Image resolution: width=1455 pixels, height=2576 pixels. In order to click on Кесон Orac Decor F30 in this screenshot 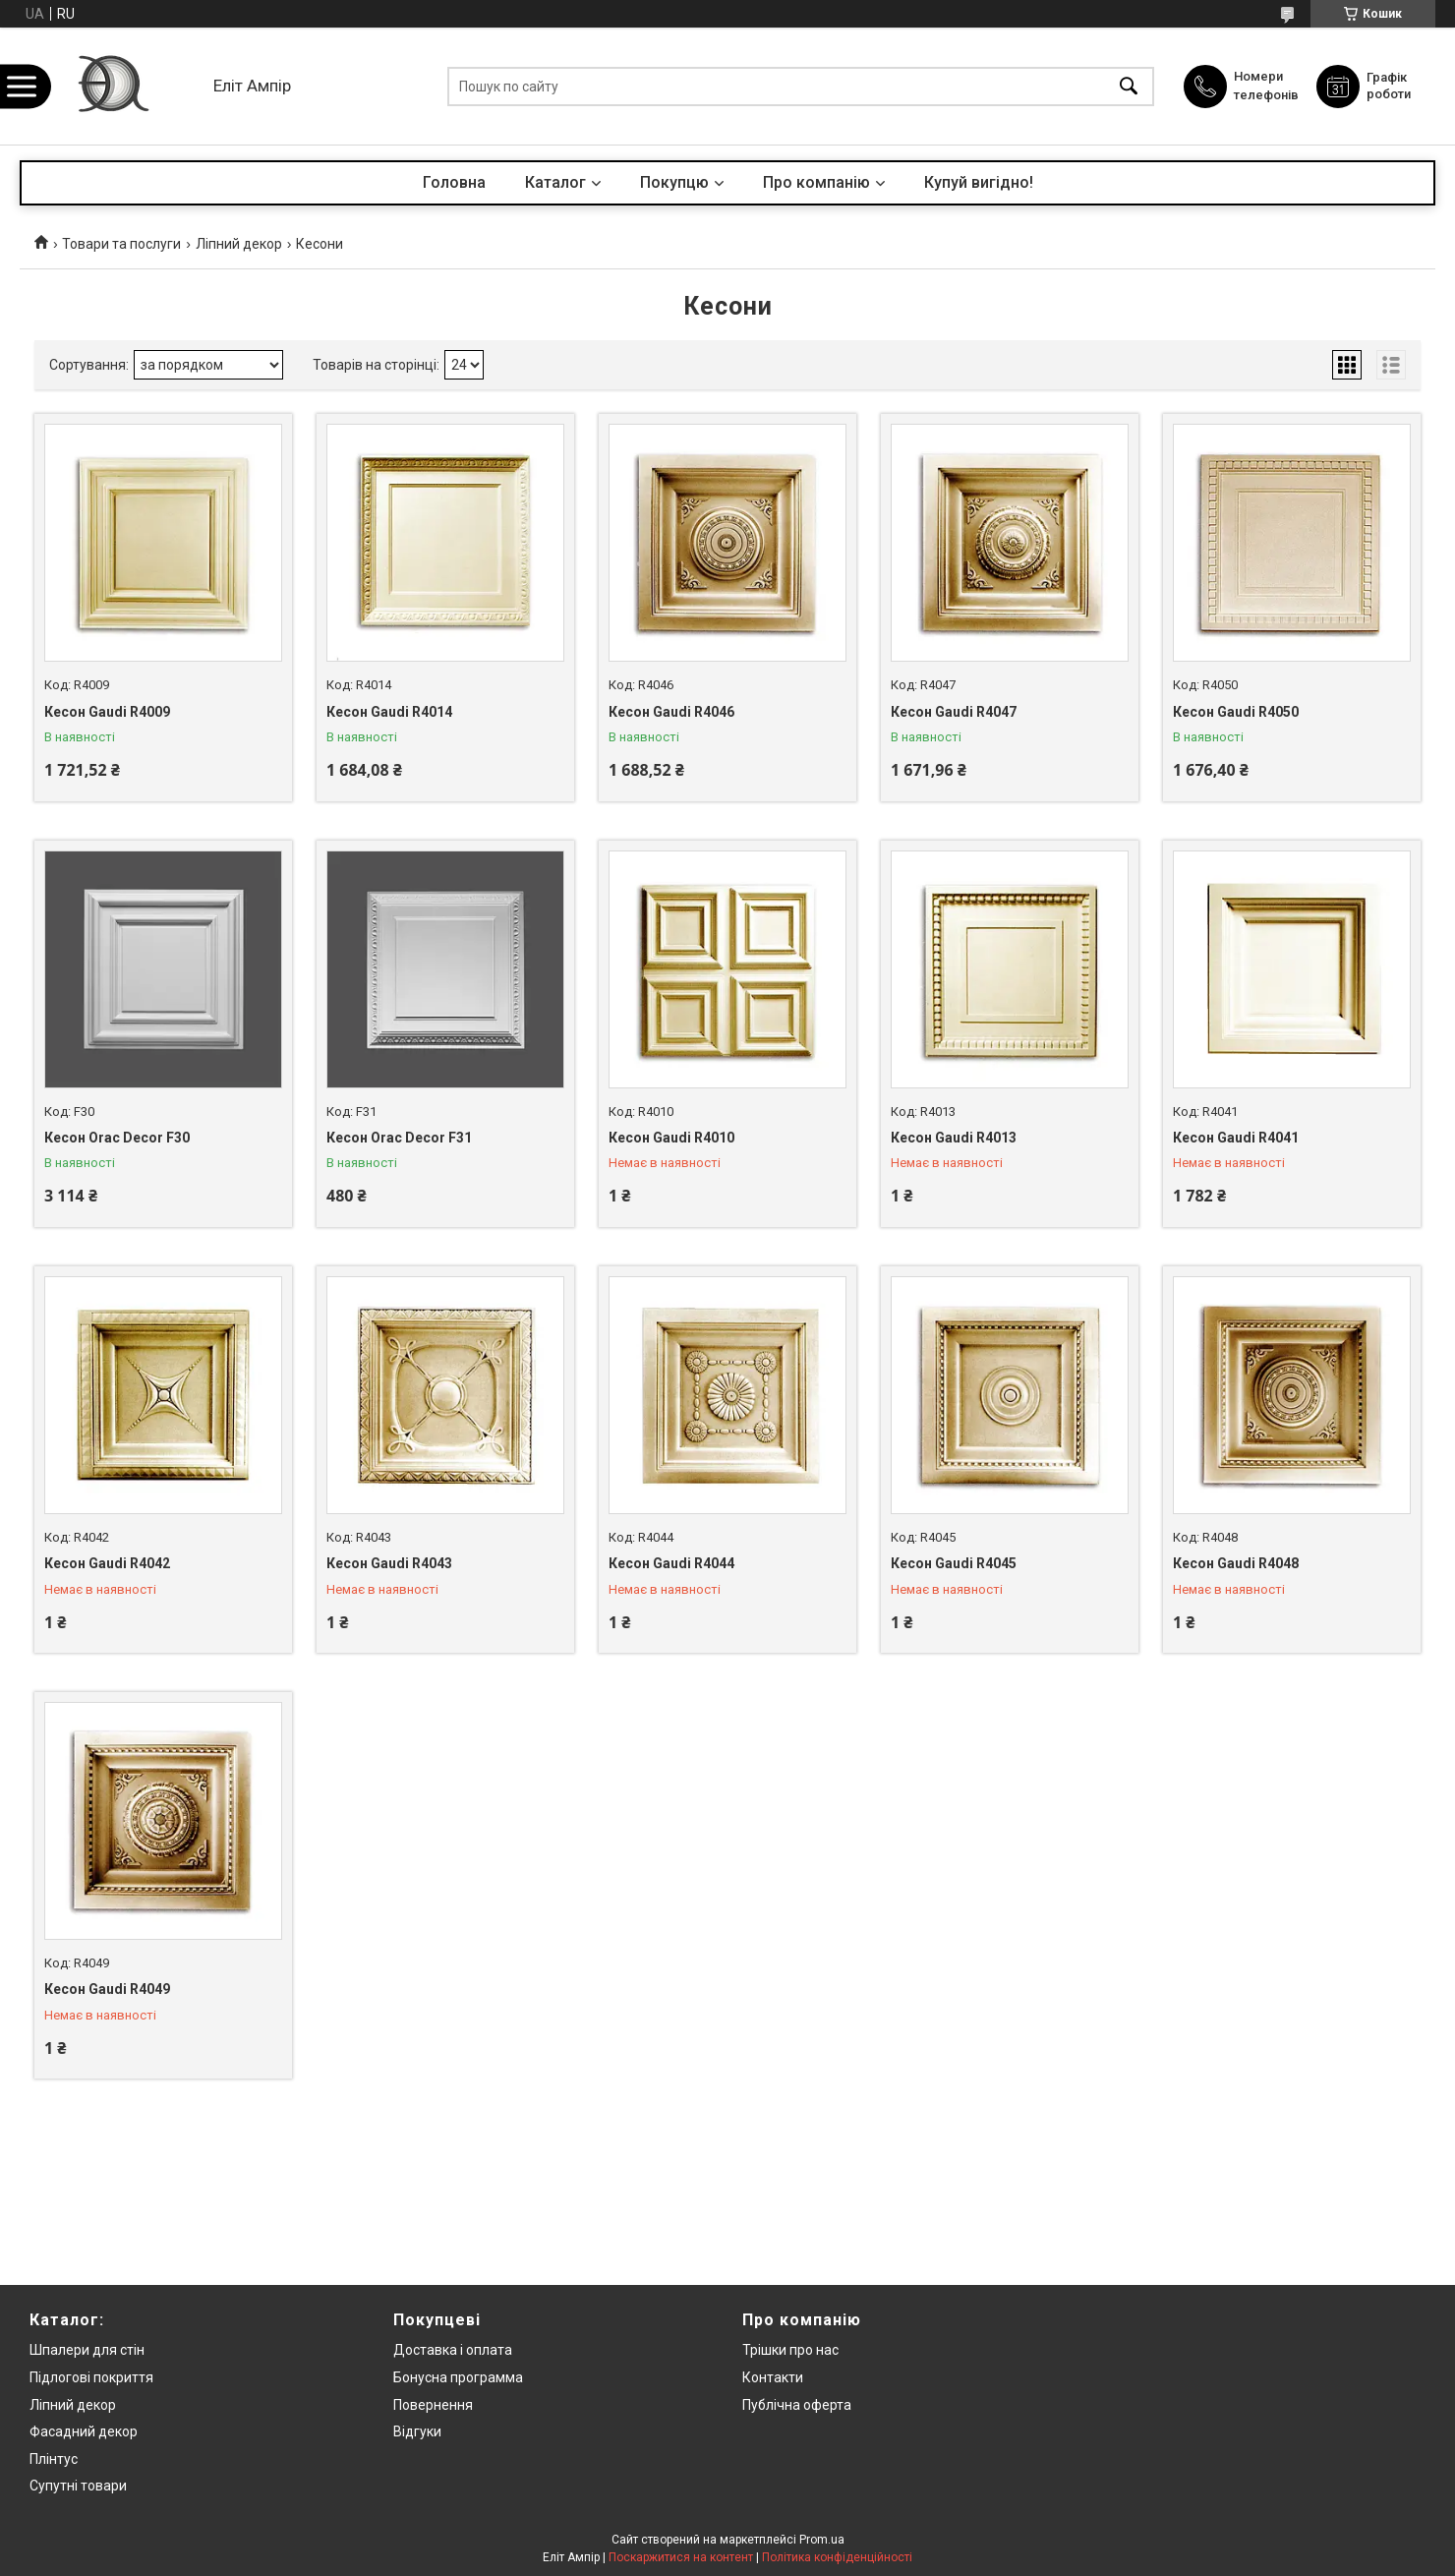, I will do `click(117, 1137)`.